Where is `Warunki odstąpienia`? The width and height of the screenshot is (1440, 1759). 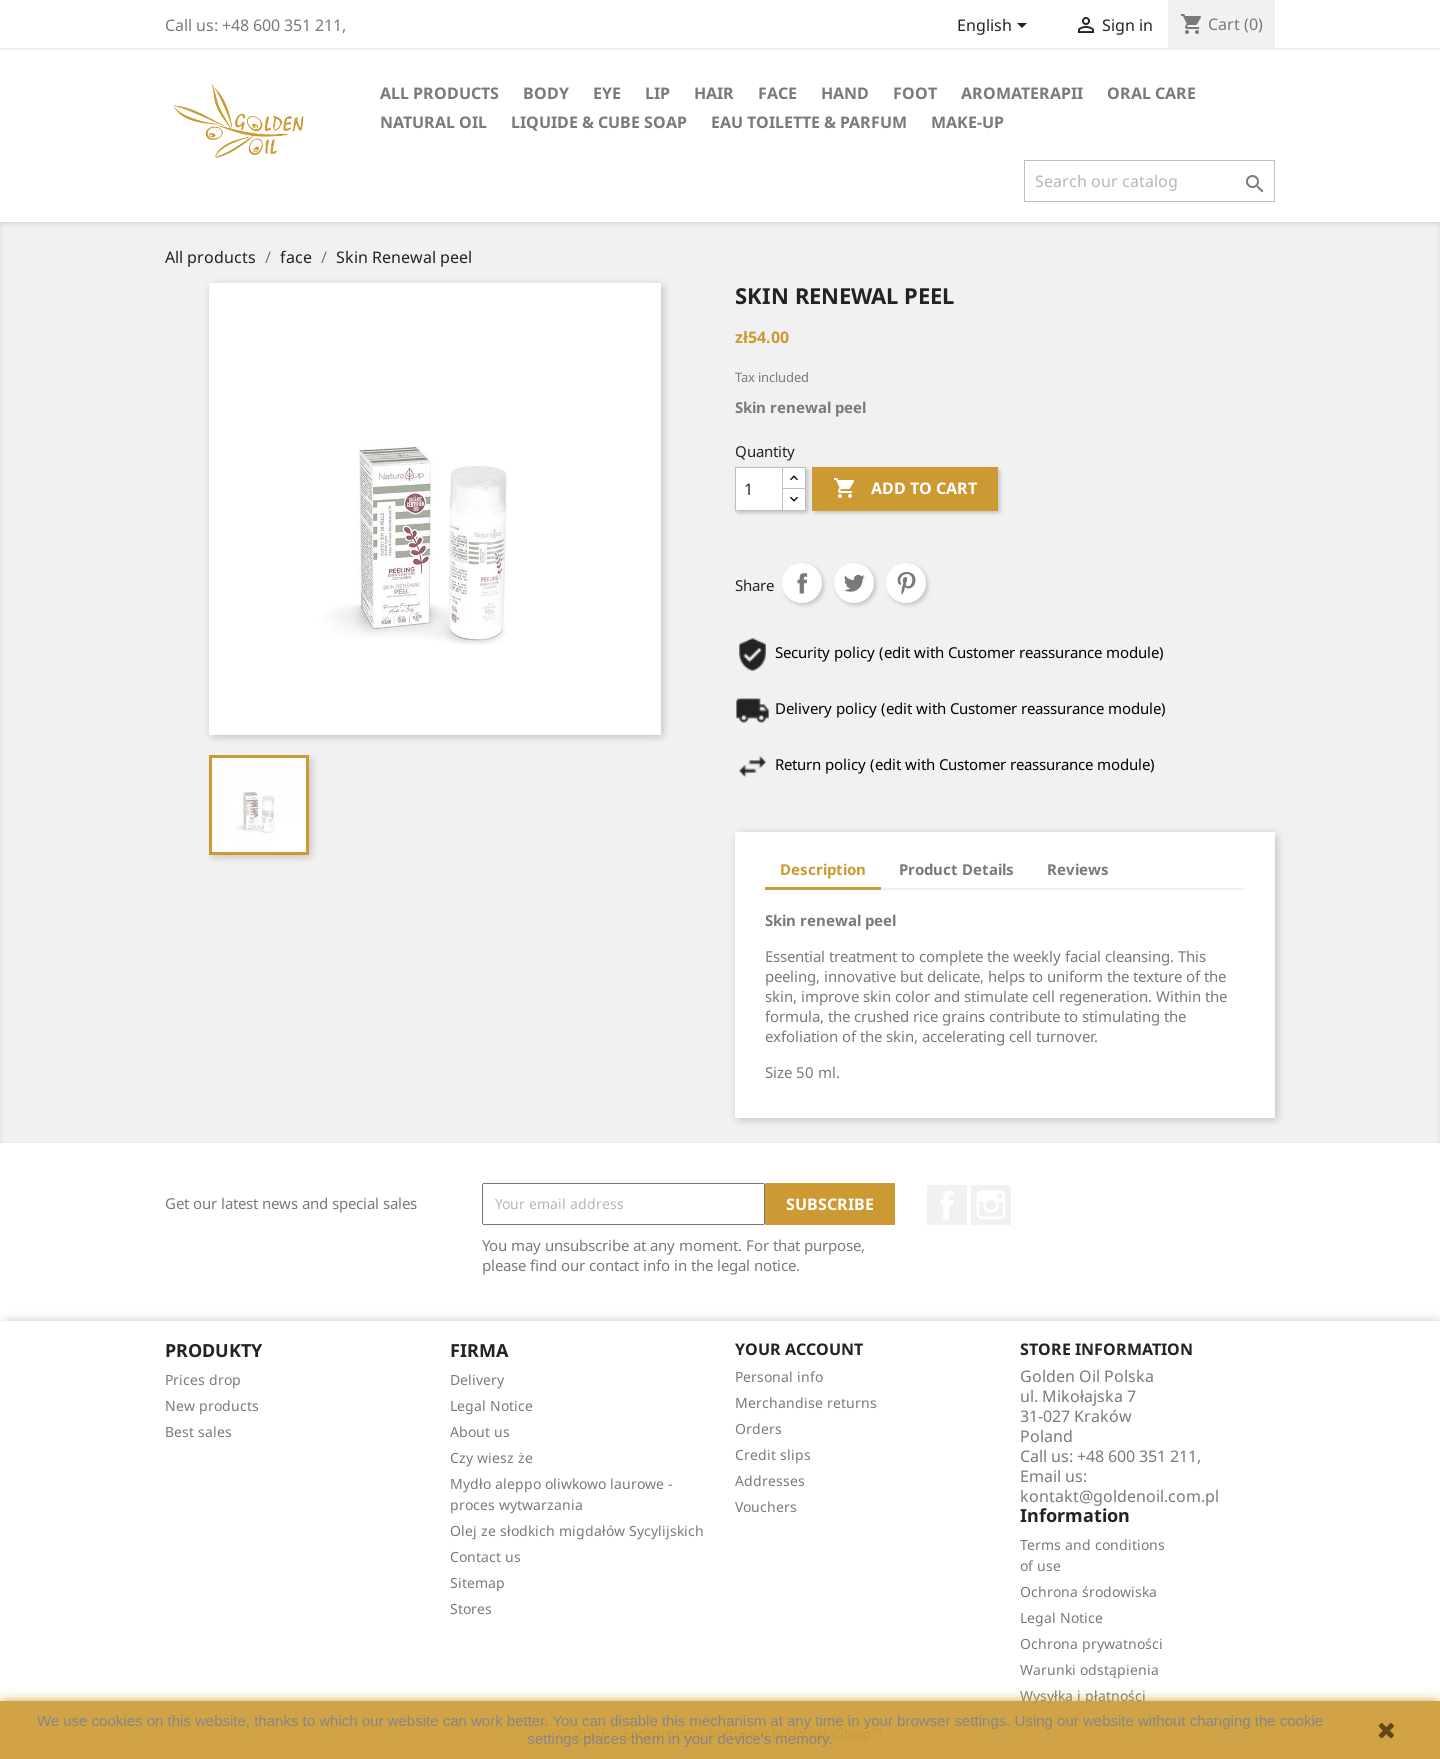 Warunki odstąpienia is located at coordinates (1089, 1669).